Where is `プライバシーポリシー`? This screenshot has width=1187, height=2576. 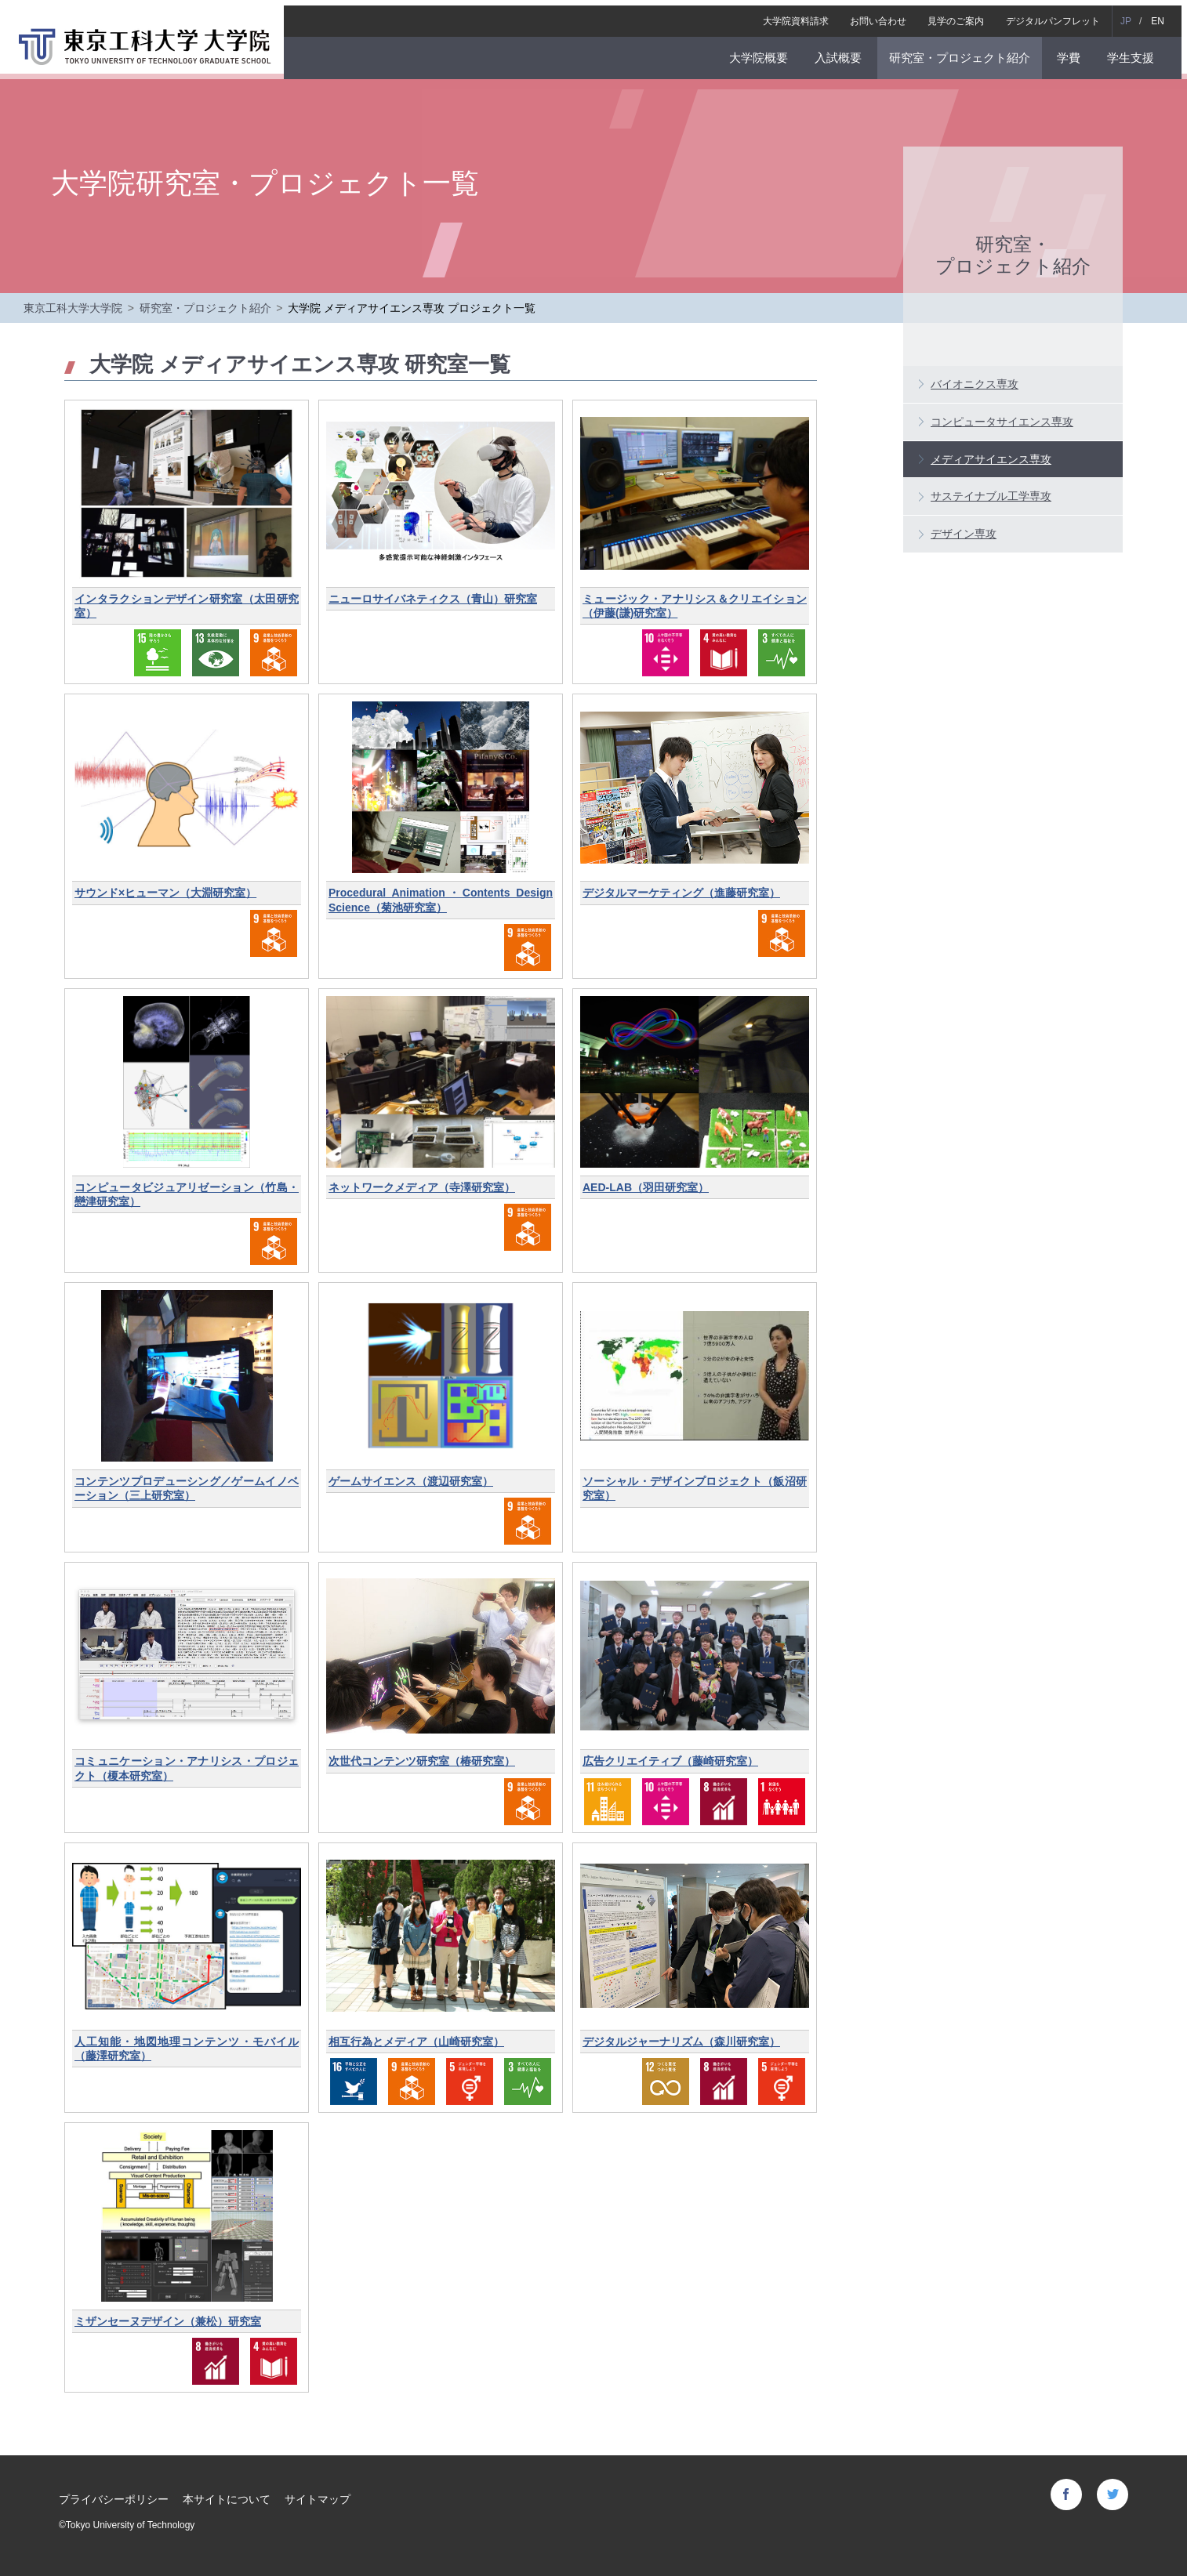
プライバシーポリシー is located at coordinates (114, 2499).